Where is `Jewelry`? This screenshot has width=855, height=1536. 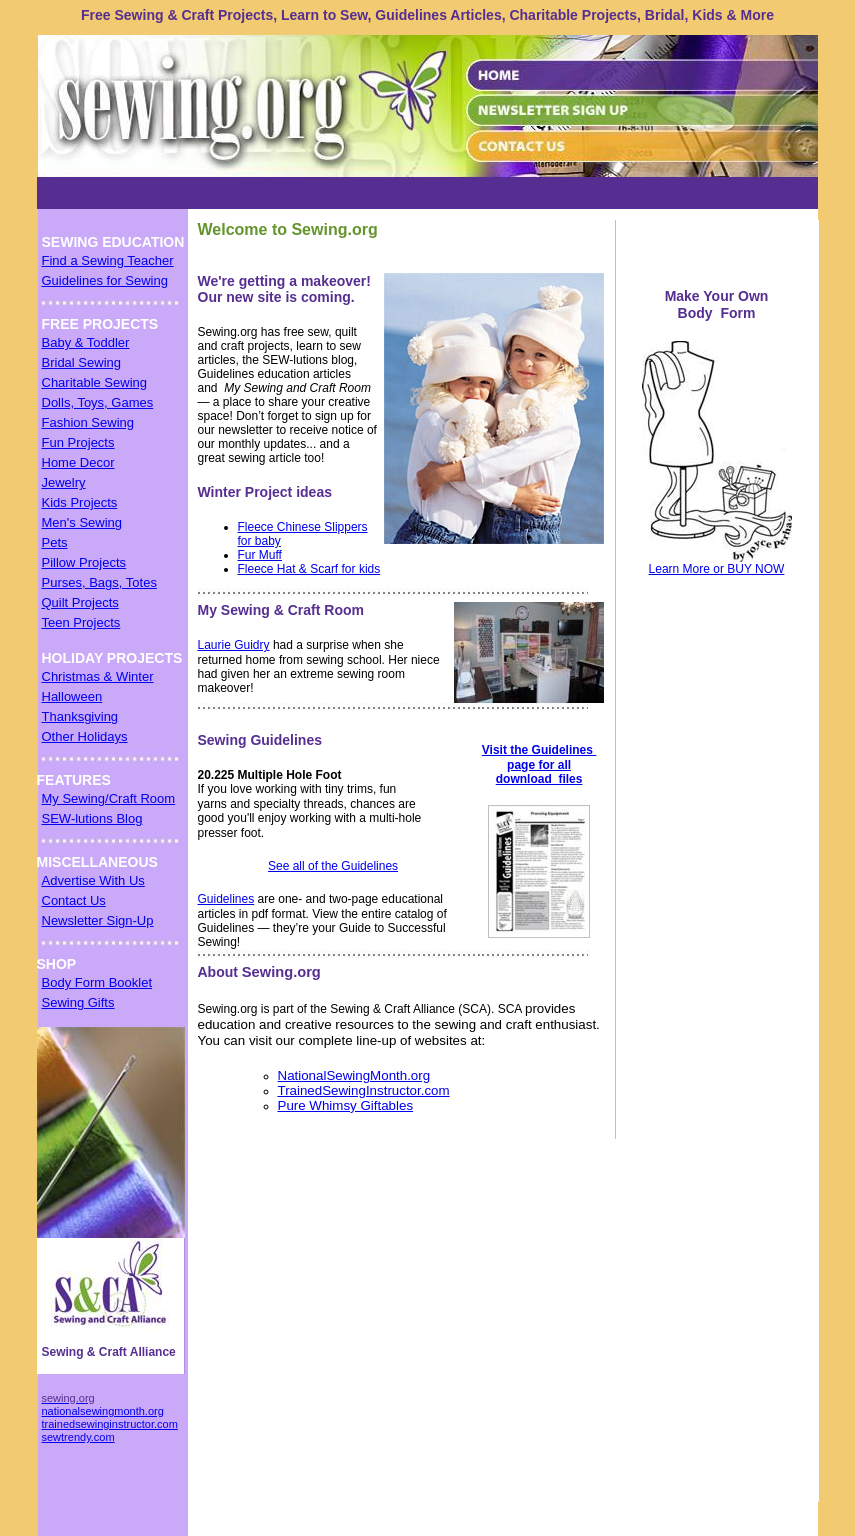 Jewelry is located at coordinates (64, 482).